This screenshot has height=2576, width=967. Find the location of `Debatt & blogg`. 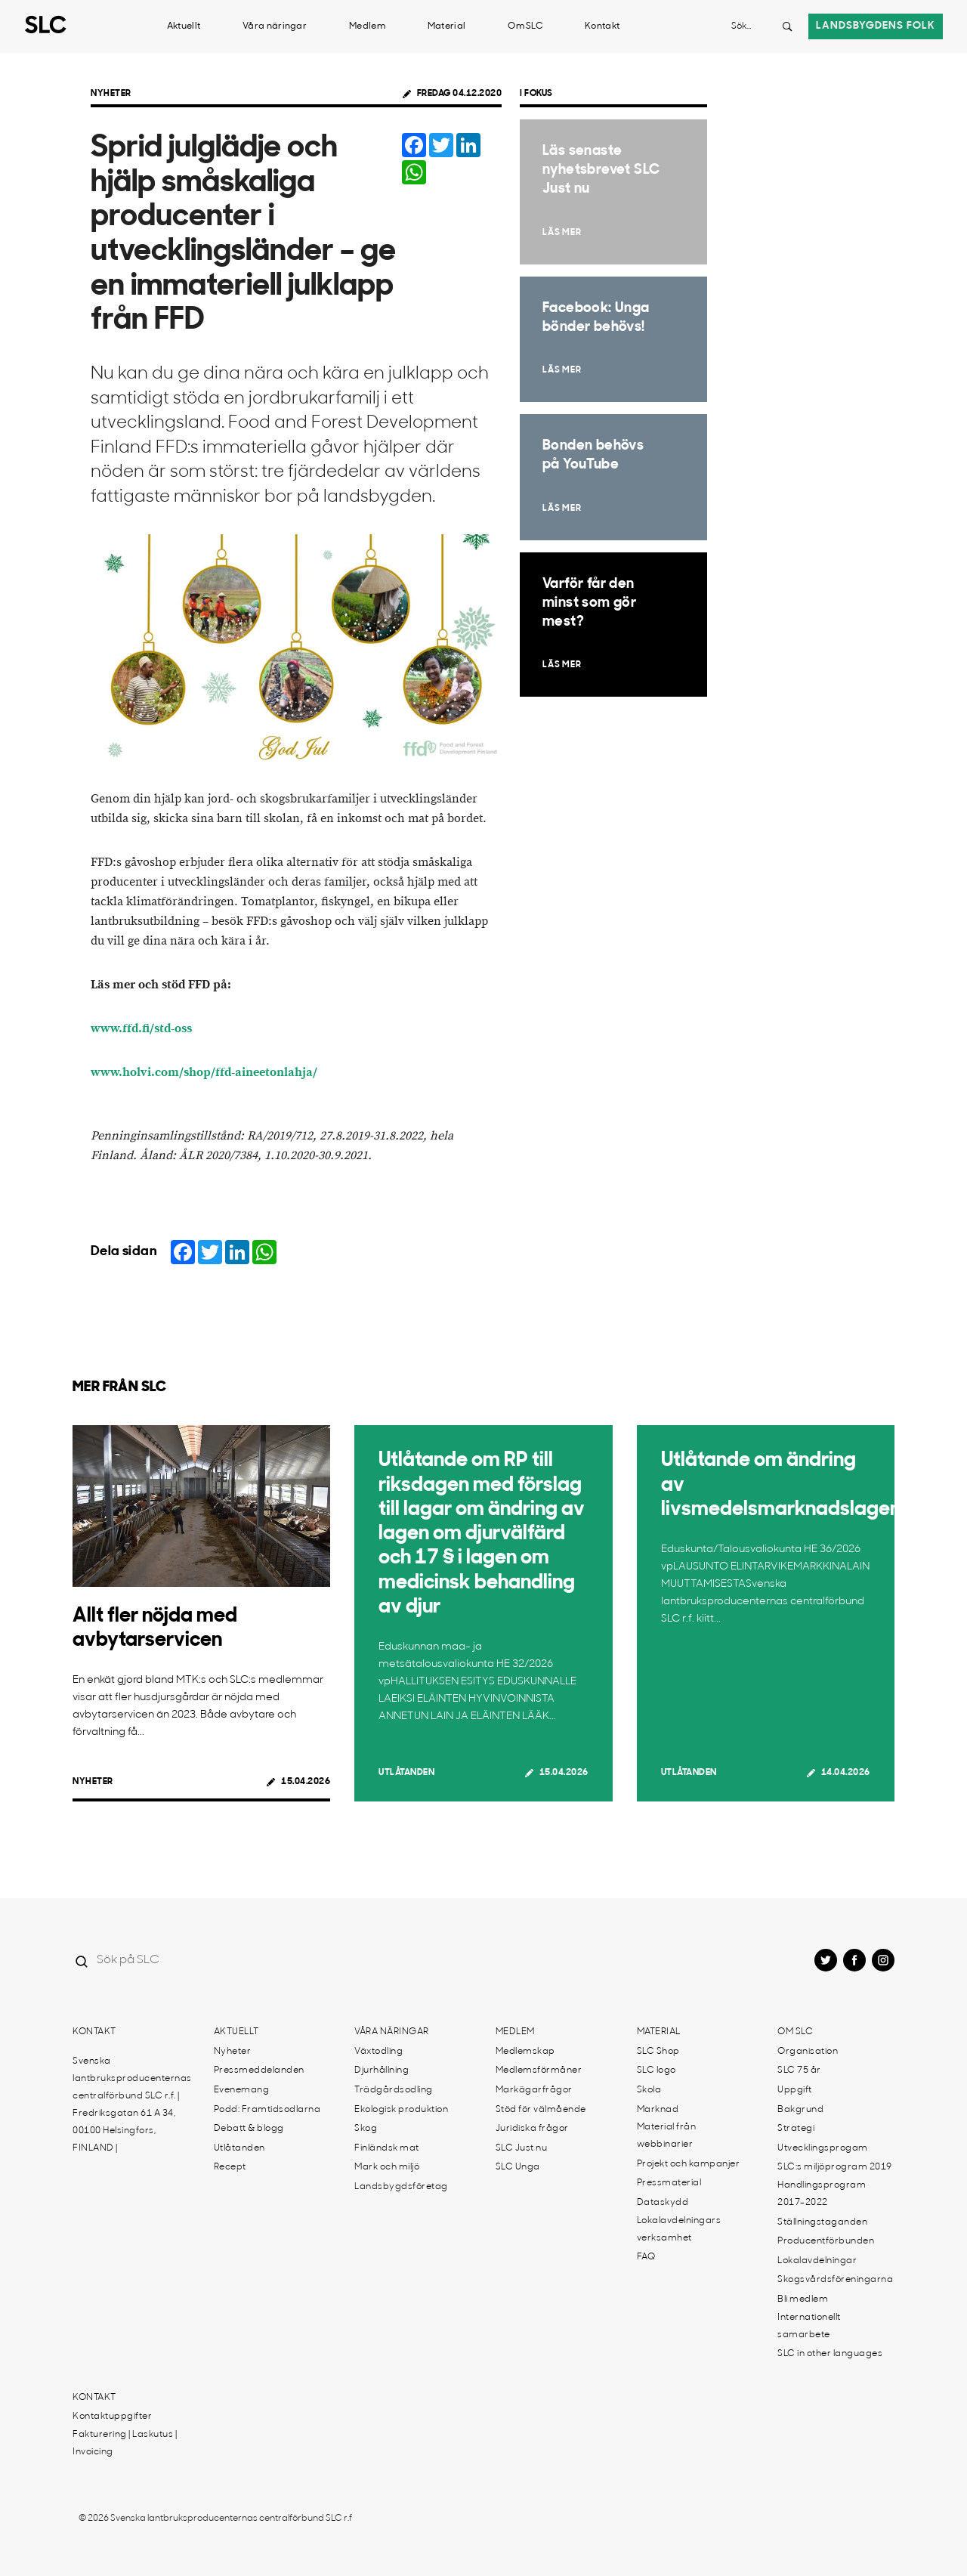

Debatt & blogg is located at coordinates (249, 2128).